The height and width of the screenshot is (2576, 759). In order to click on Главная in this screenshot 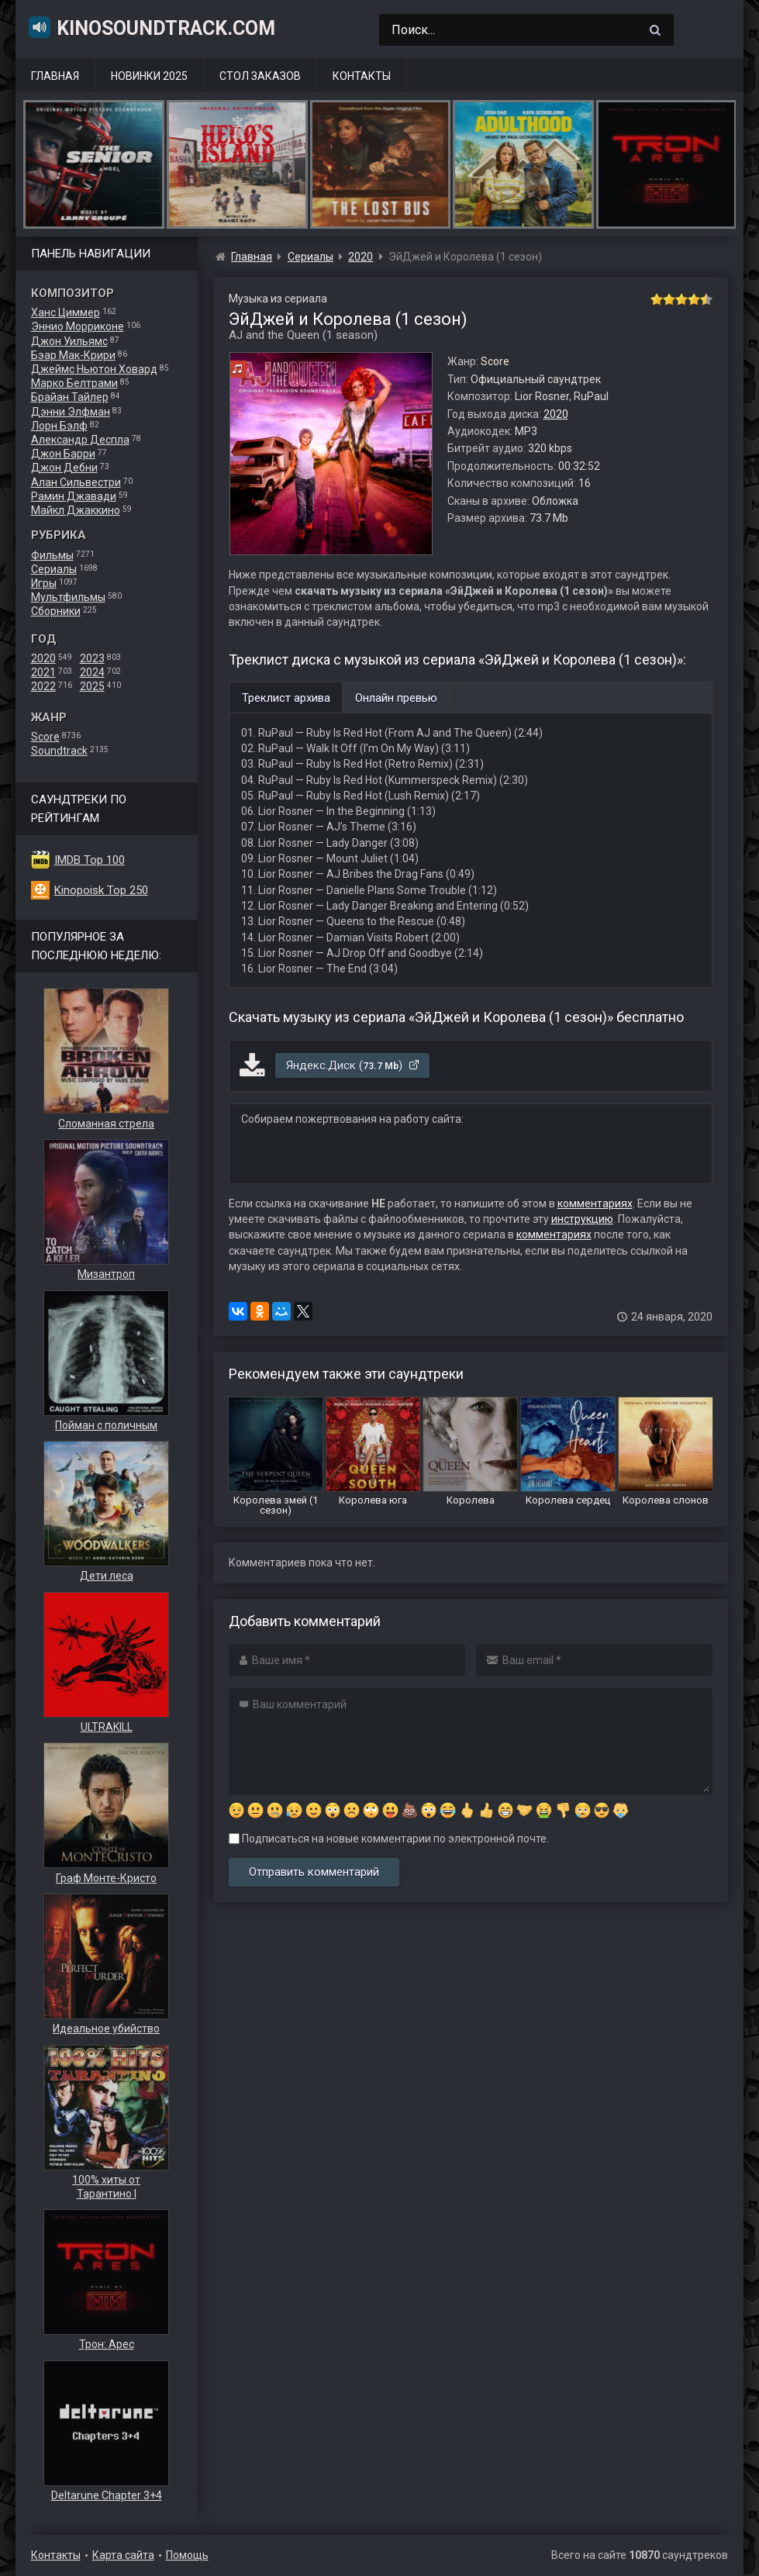, I will do `click(55, 76)`.